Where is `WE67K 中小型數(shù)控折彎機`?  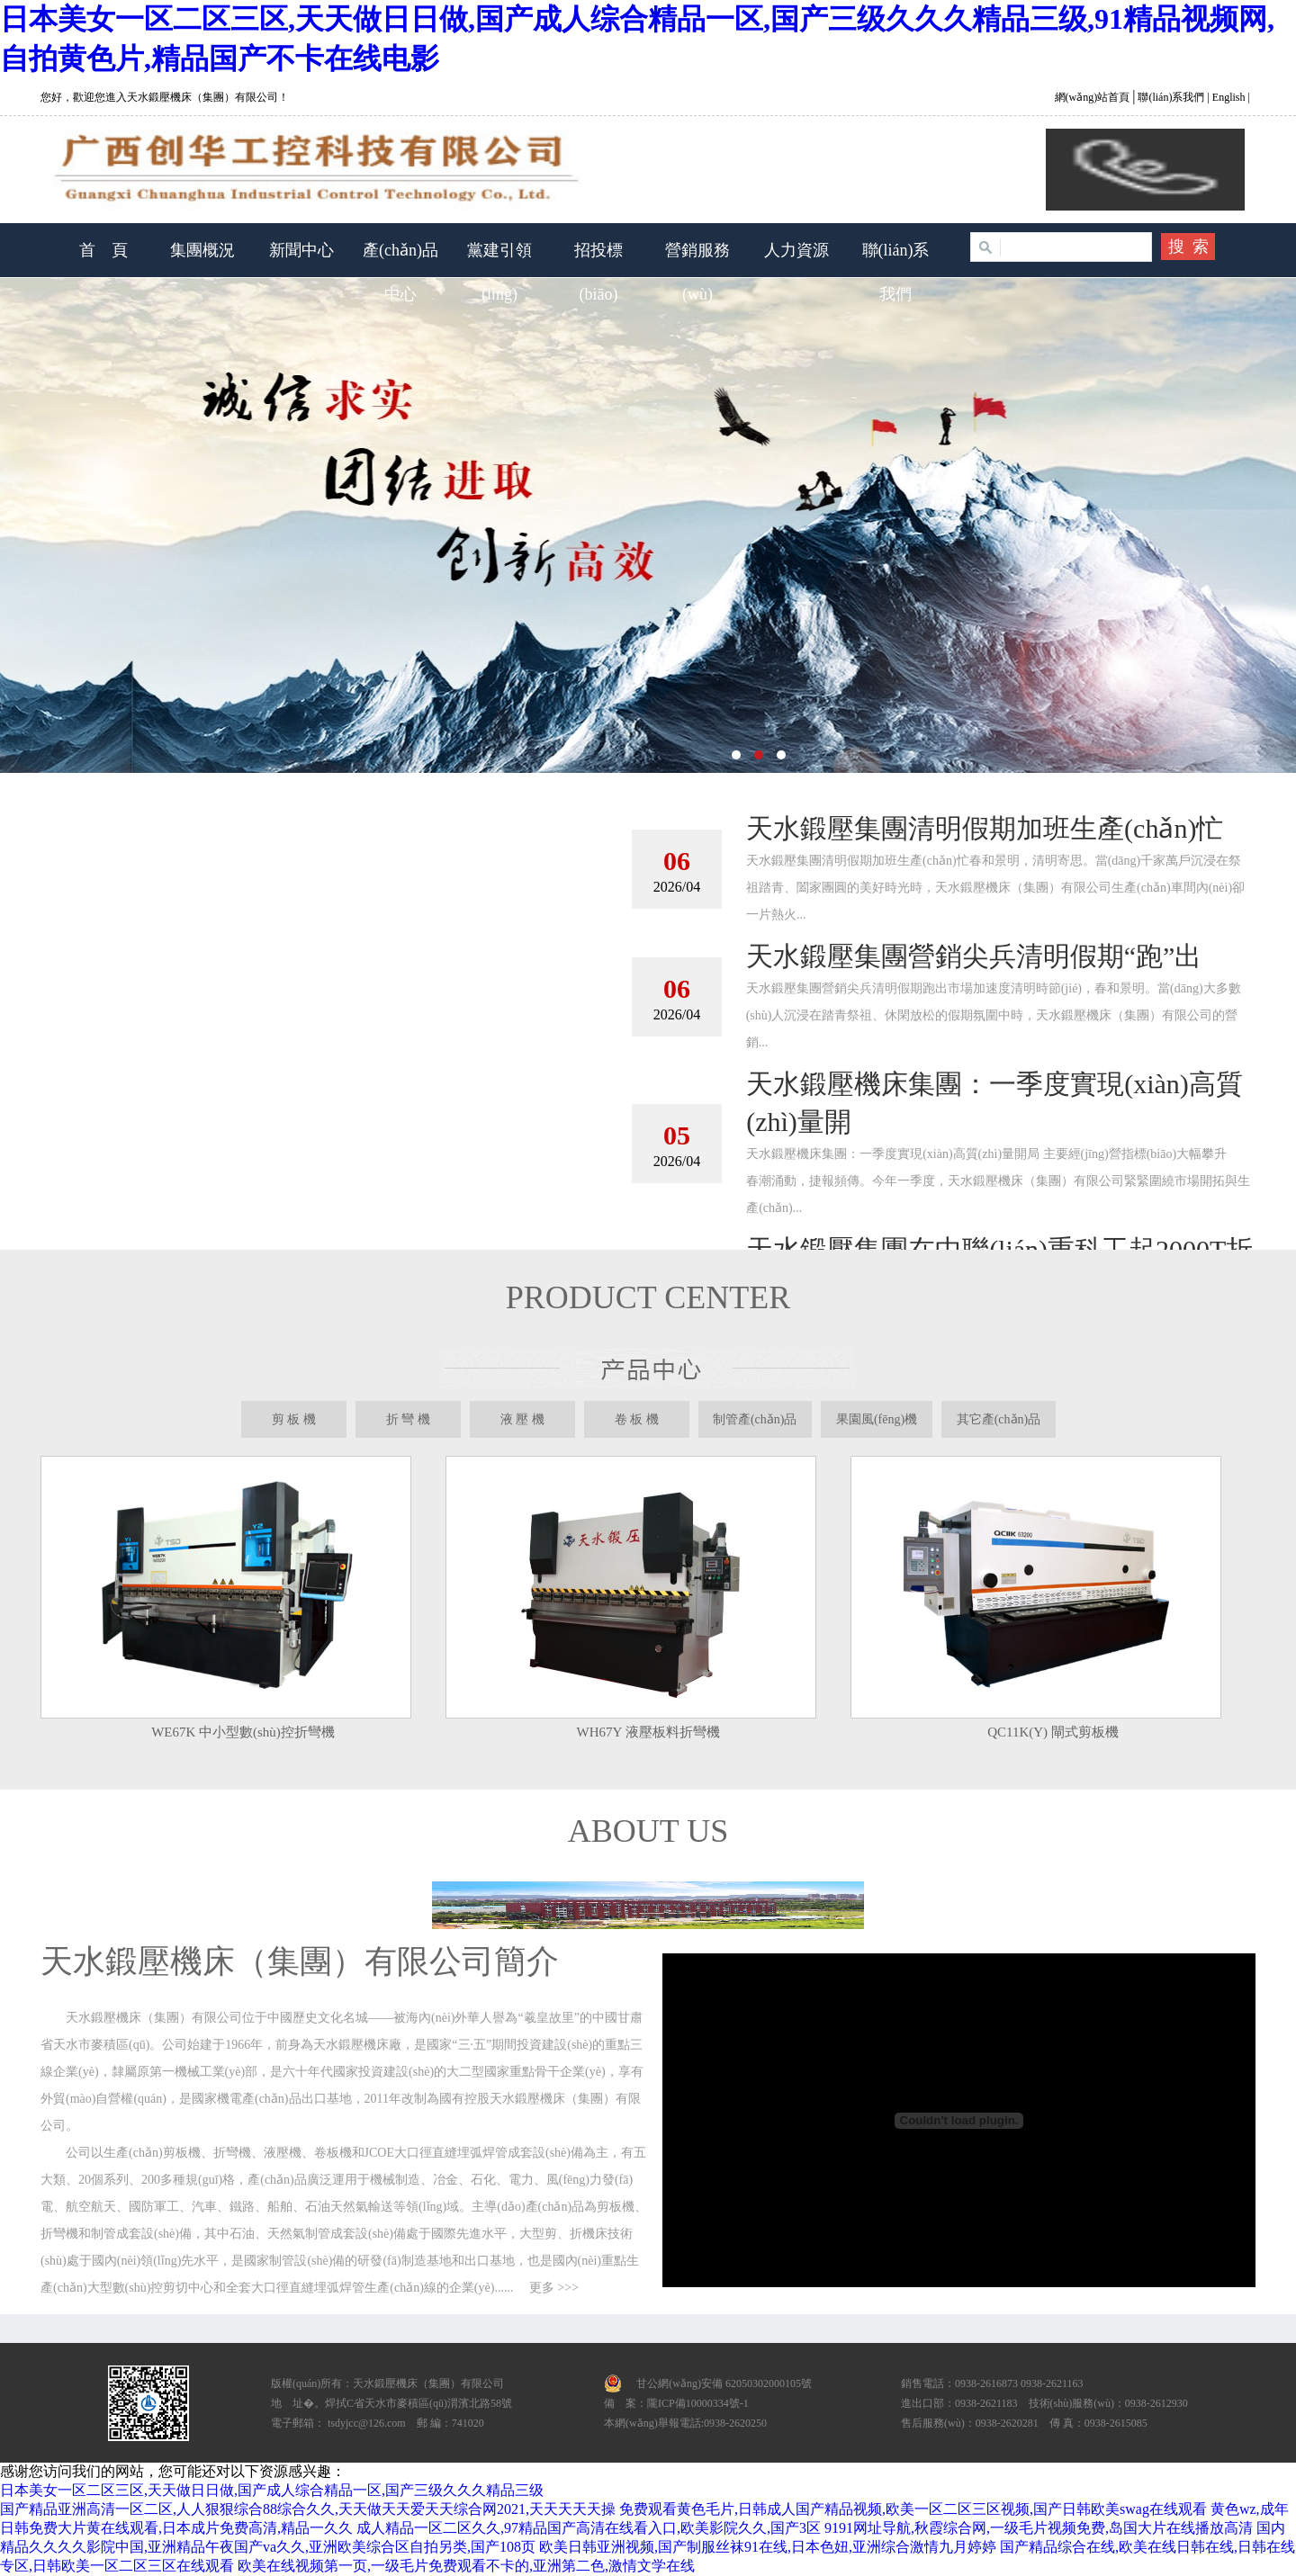 WE67K 中小型數(shù)控折彎機 is located at coordinates (243, 1732).